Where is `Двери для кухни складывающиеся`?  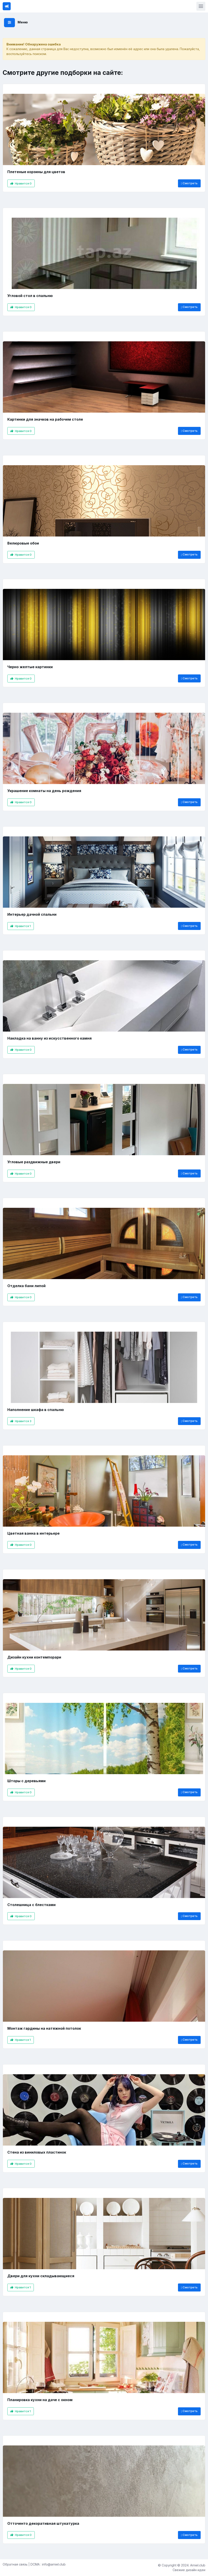
Двери для кухни складывающиеся is located at coordinates (40, 2276).